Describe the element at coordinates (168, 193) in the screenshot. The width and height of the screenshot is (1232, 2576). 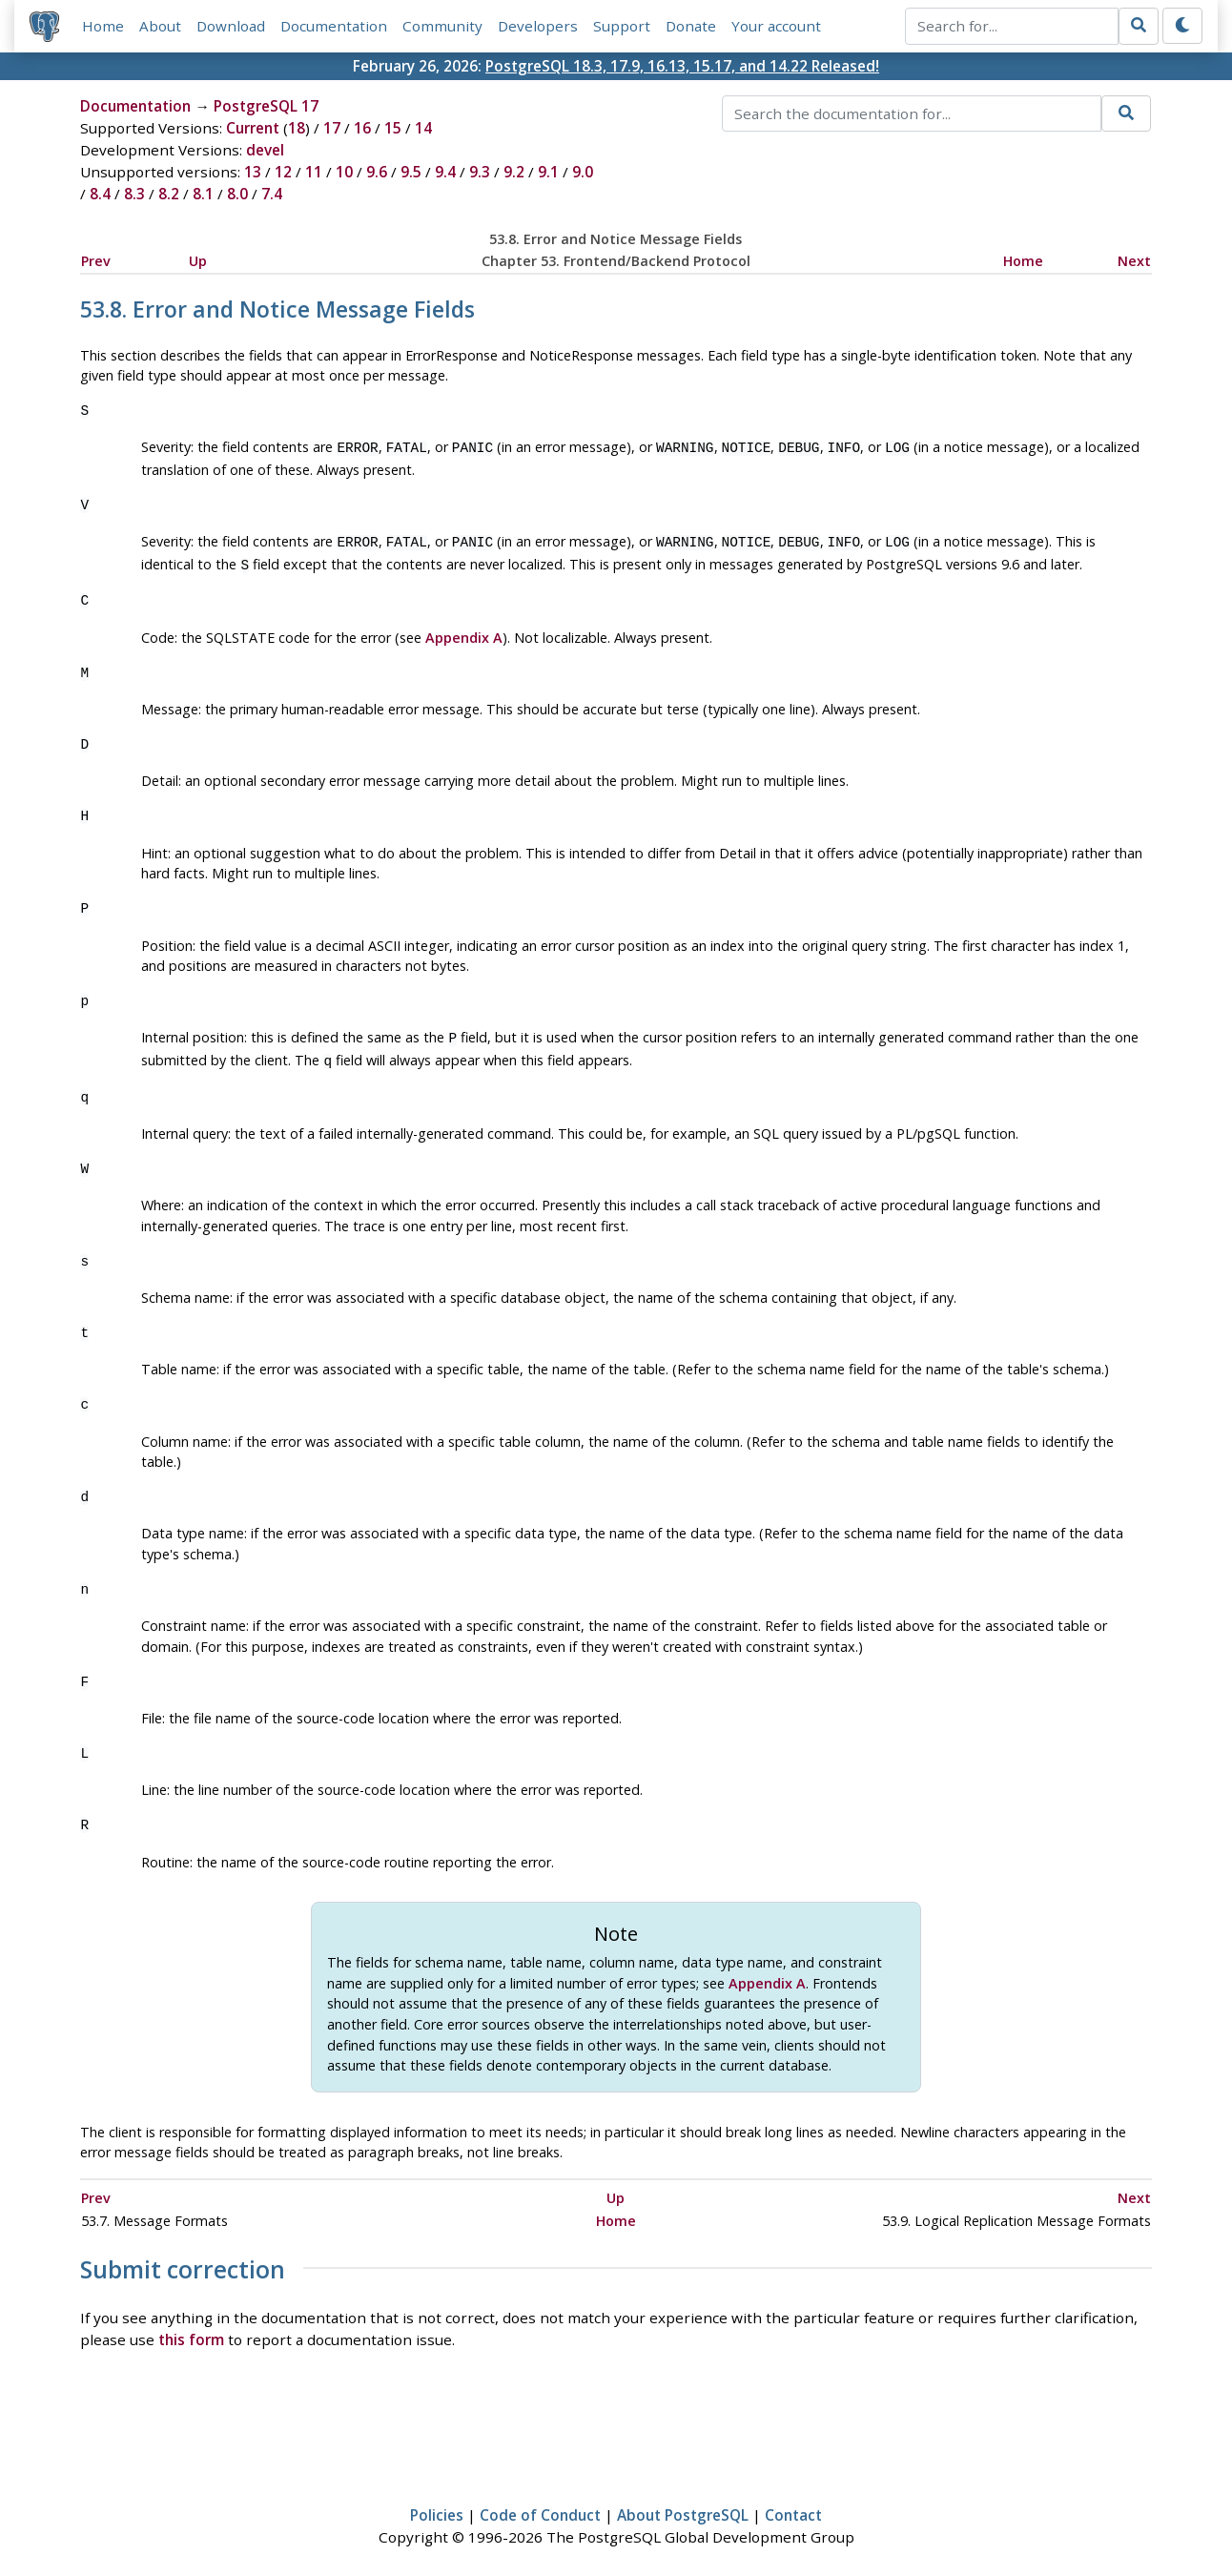
I see `8.2` at that location.